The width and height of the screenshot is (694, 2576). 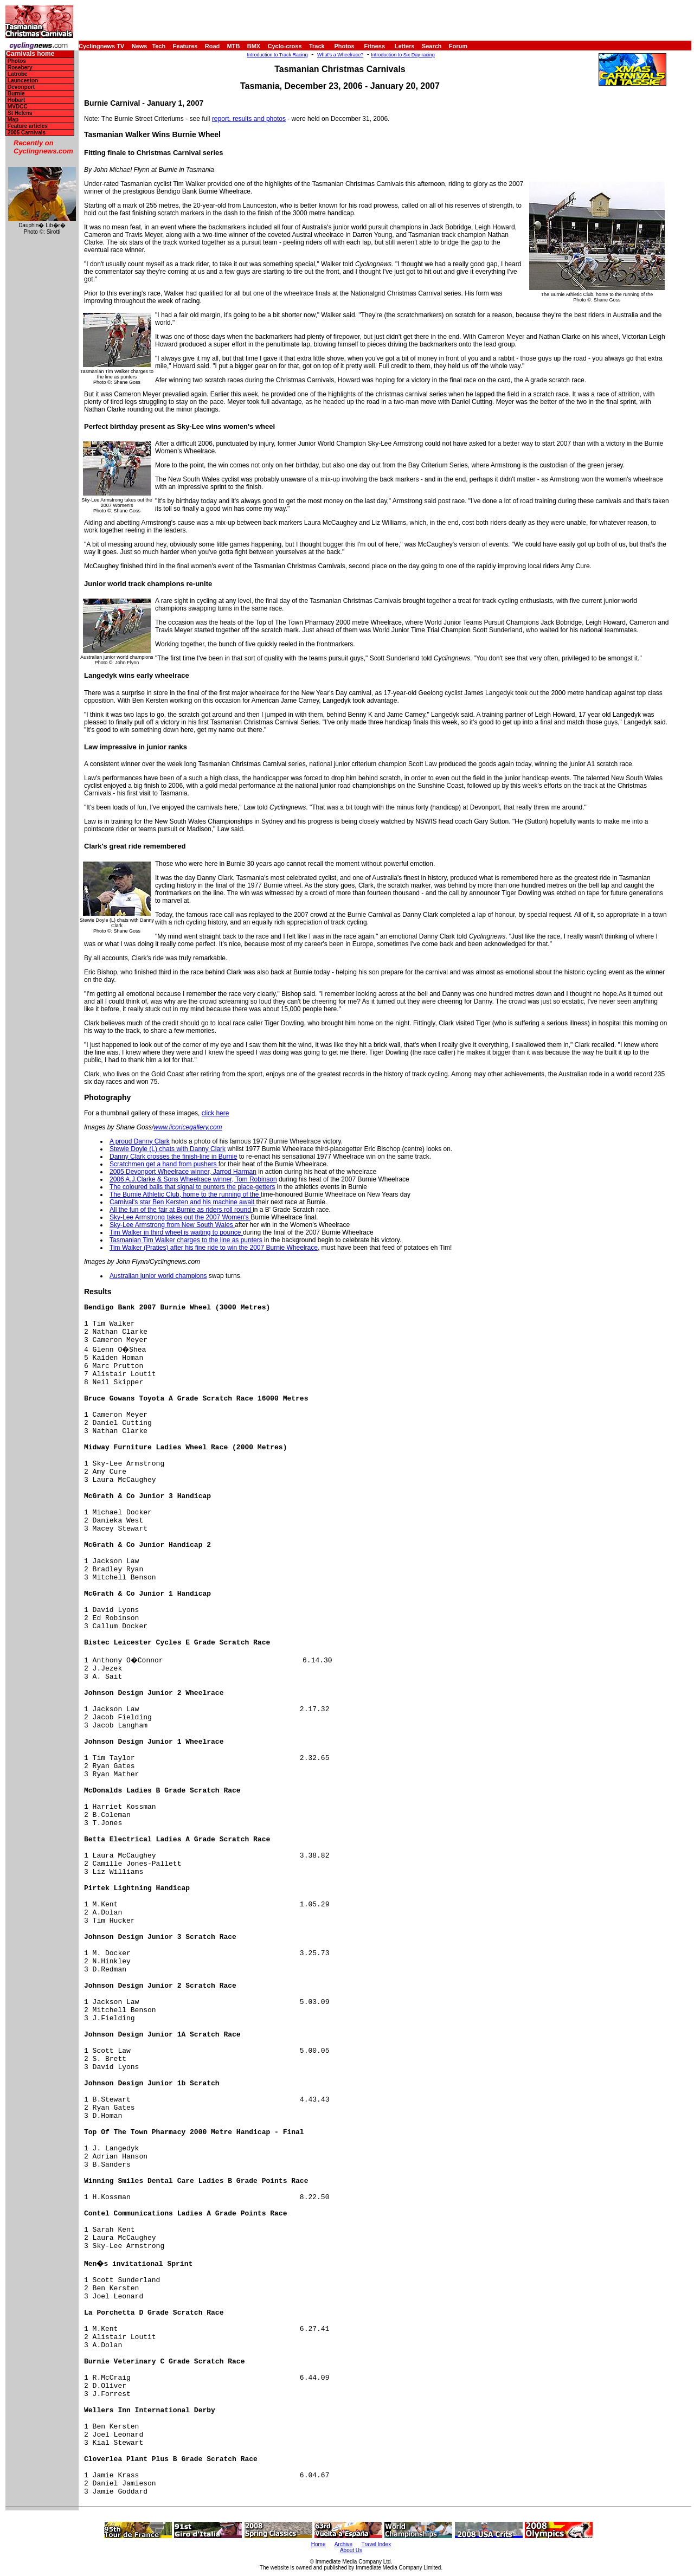 What do you see at coordinates (23, 80) in the screenshot?
I see `Launceston` at bounding box center [23, 80].